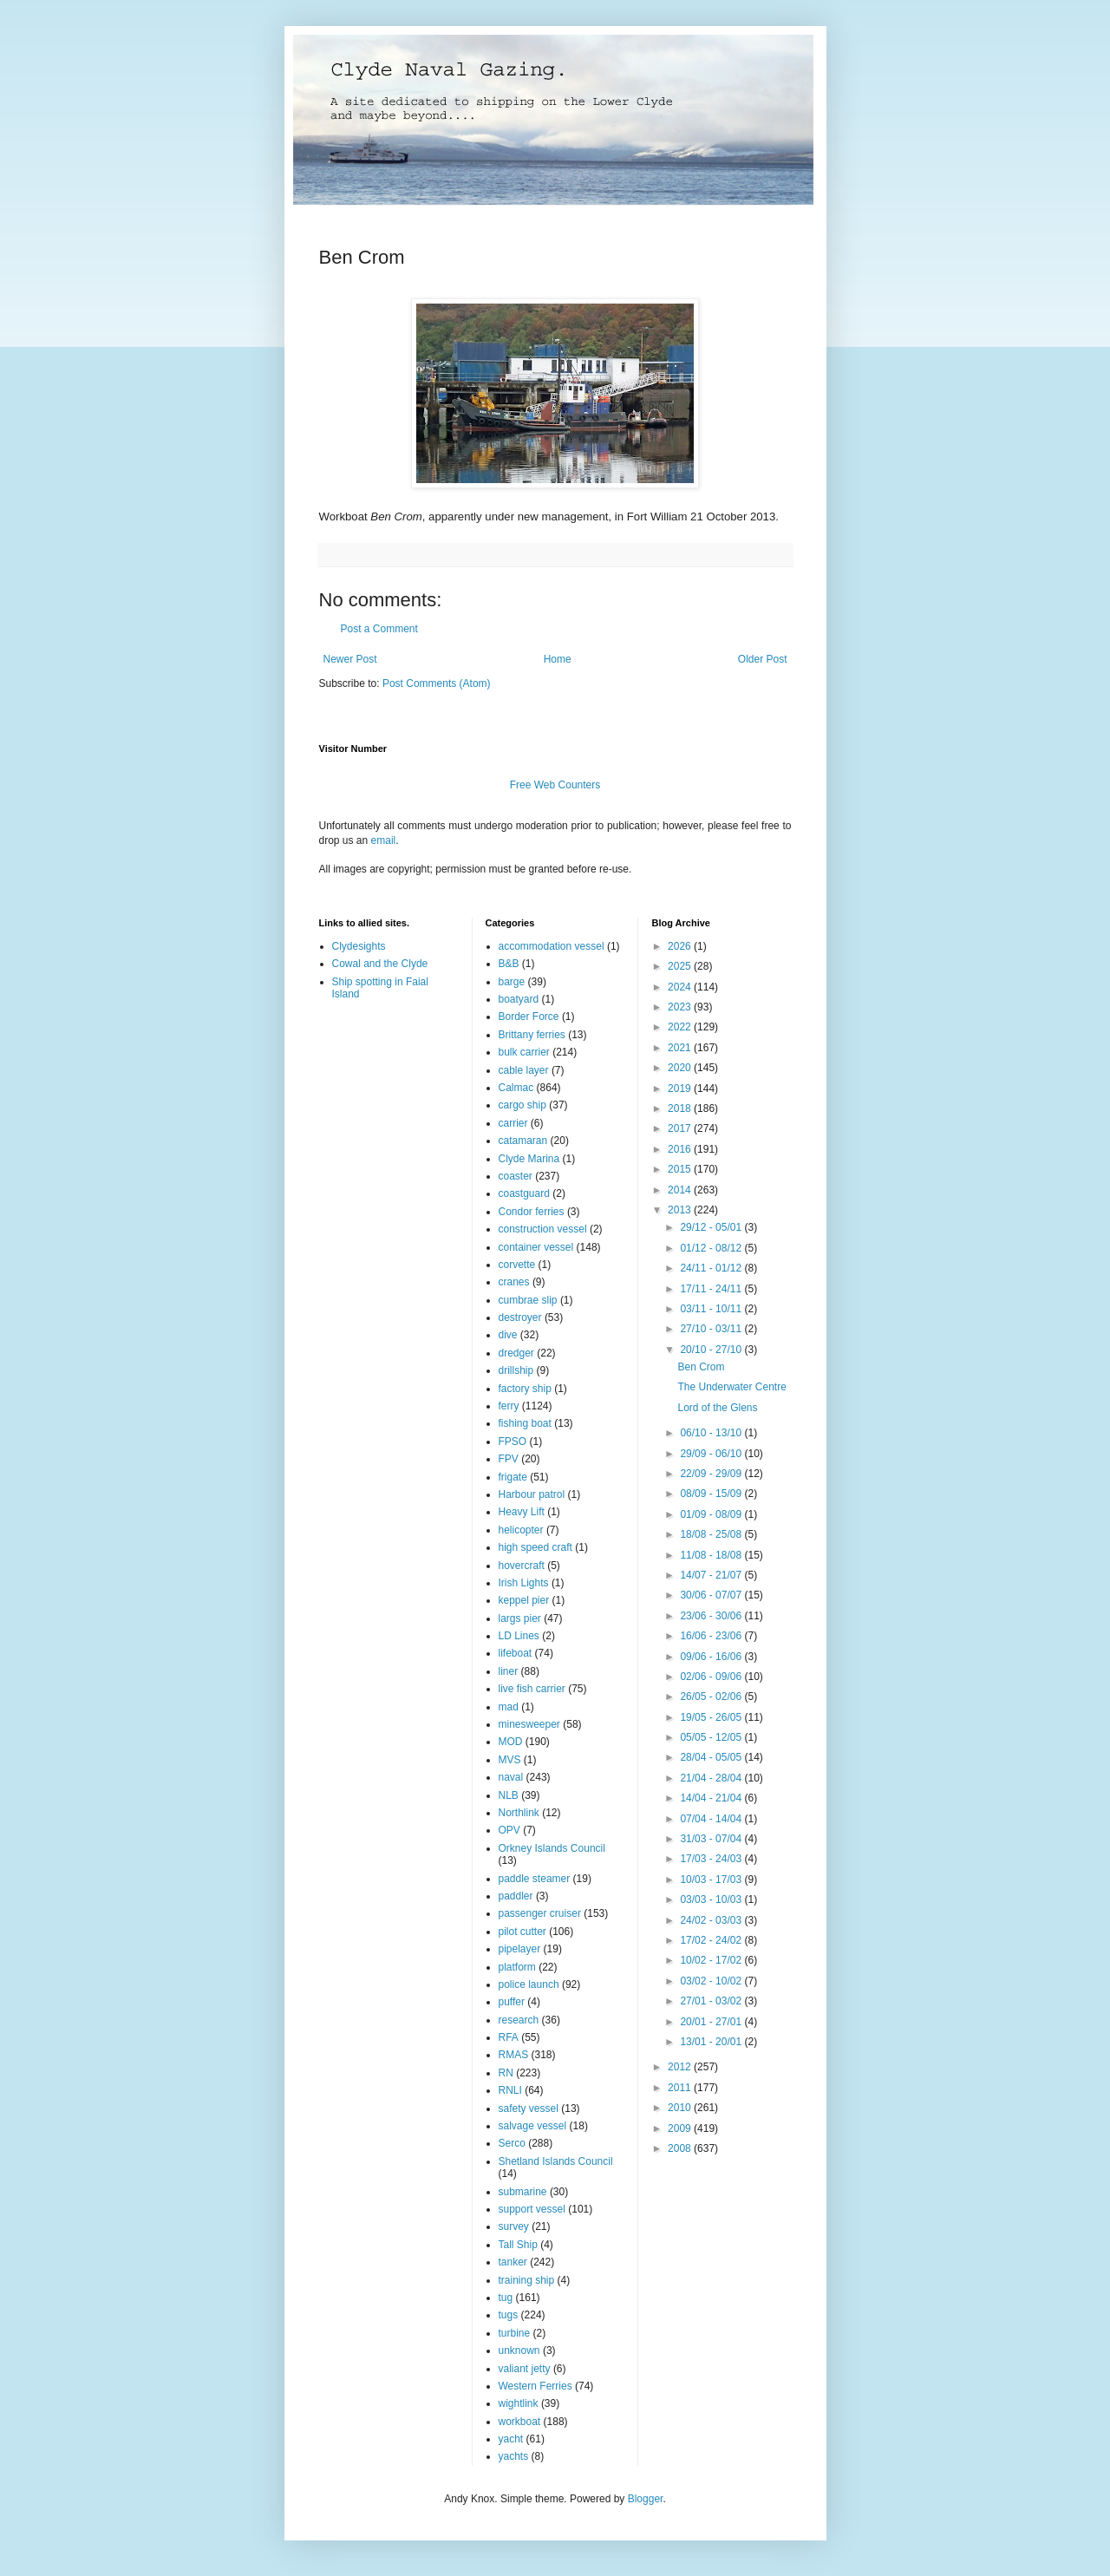 The height and width of the screenshot is (2576, 1110). What do you see at coordinates (525, 1423) in the screenshot?
I see `fishing boat` at bounding box center [525, 1423].